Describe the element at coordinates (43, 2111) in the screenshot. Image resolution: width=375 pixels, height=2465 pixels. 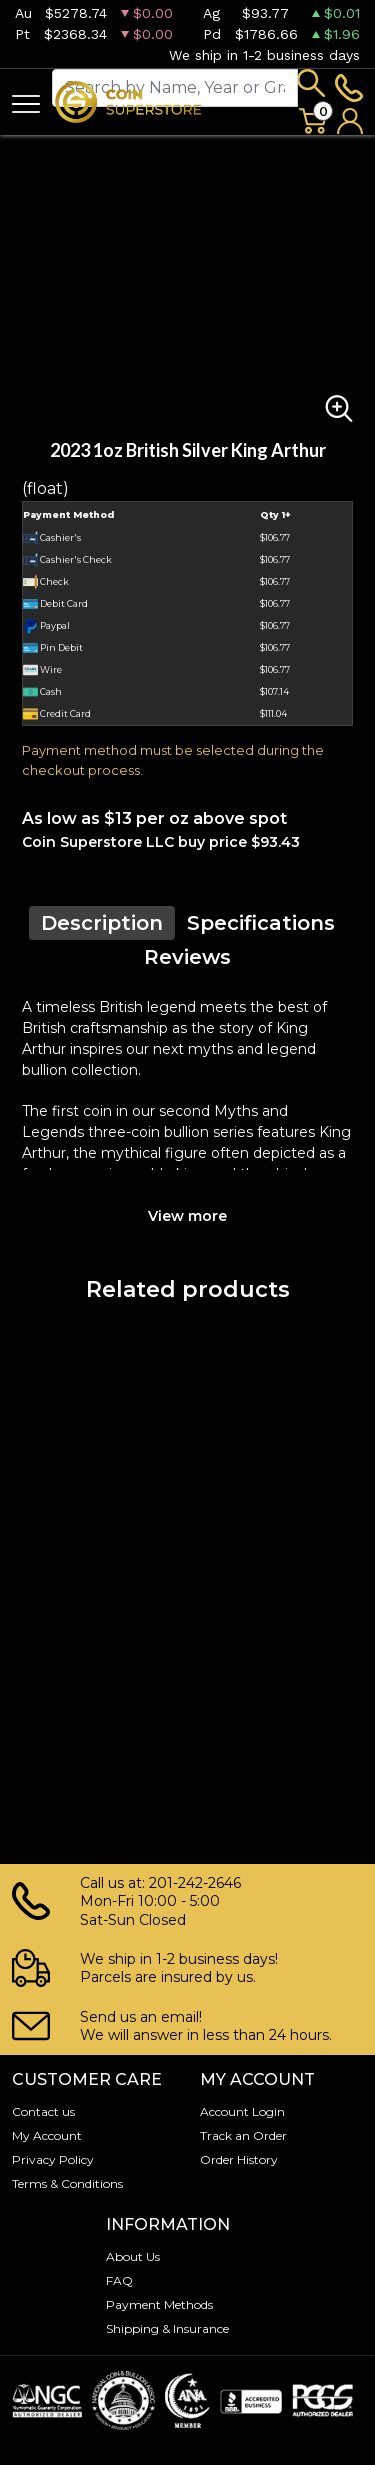
I see `Contact us` at that location.